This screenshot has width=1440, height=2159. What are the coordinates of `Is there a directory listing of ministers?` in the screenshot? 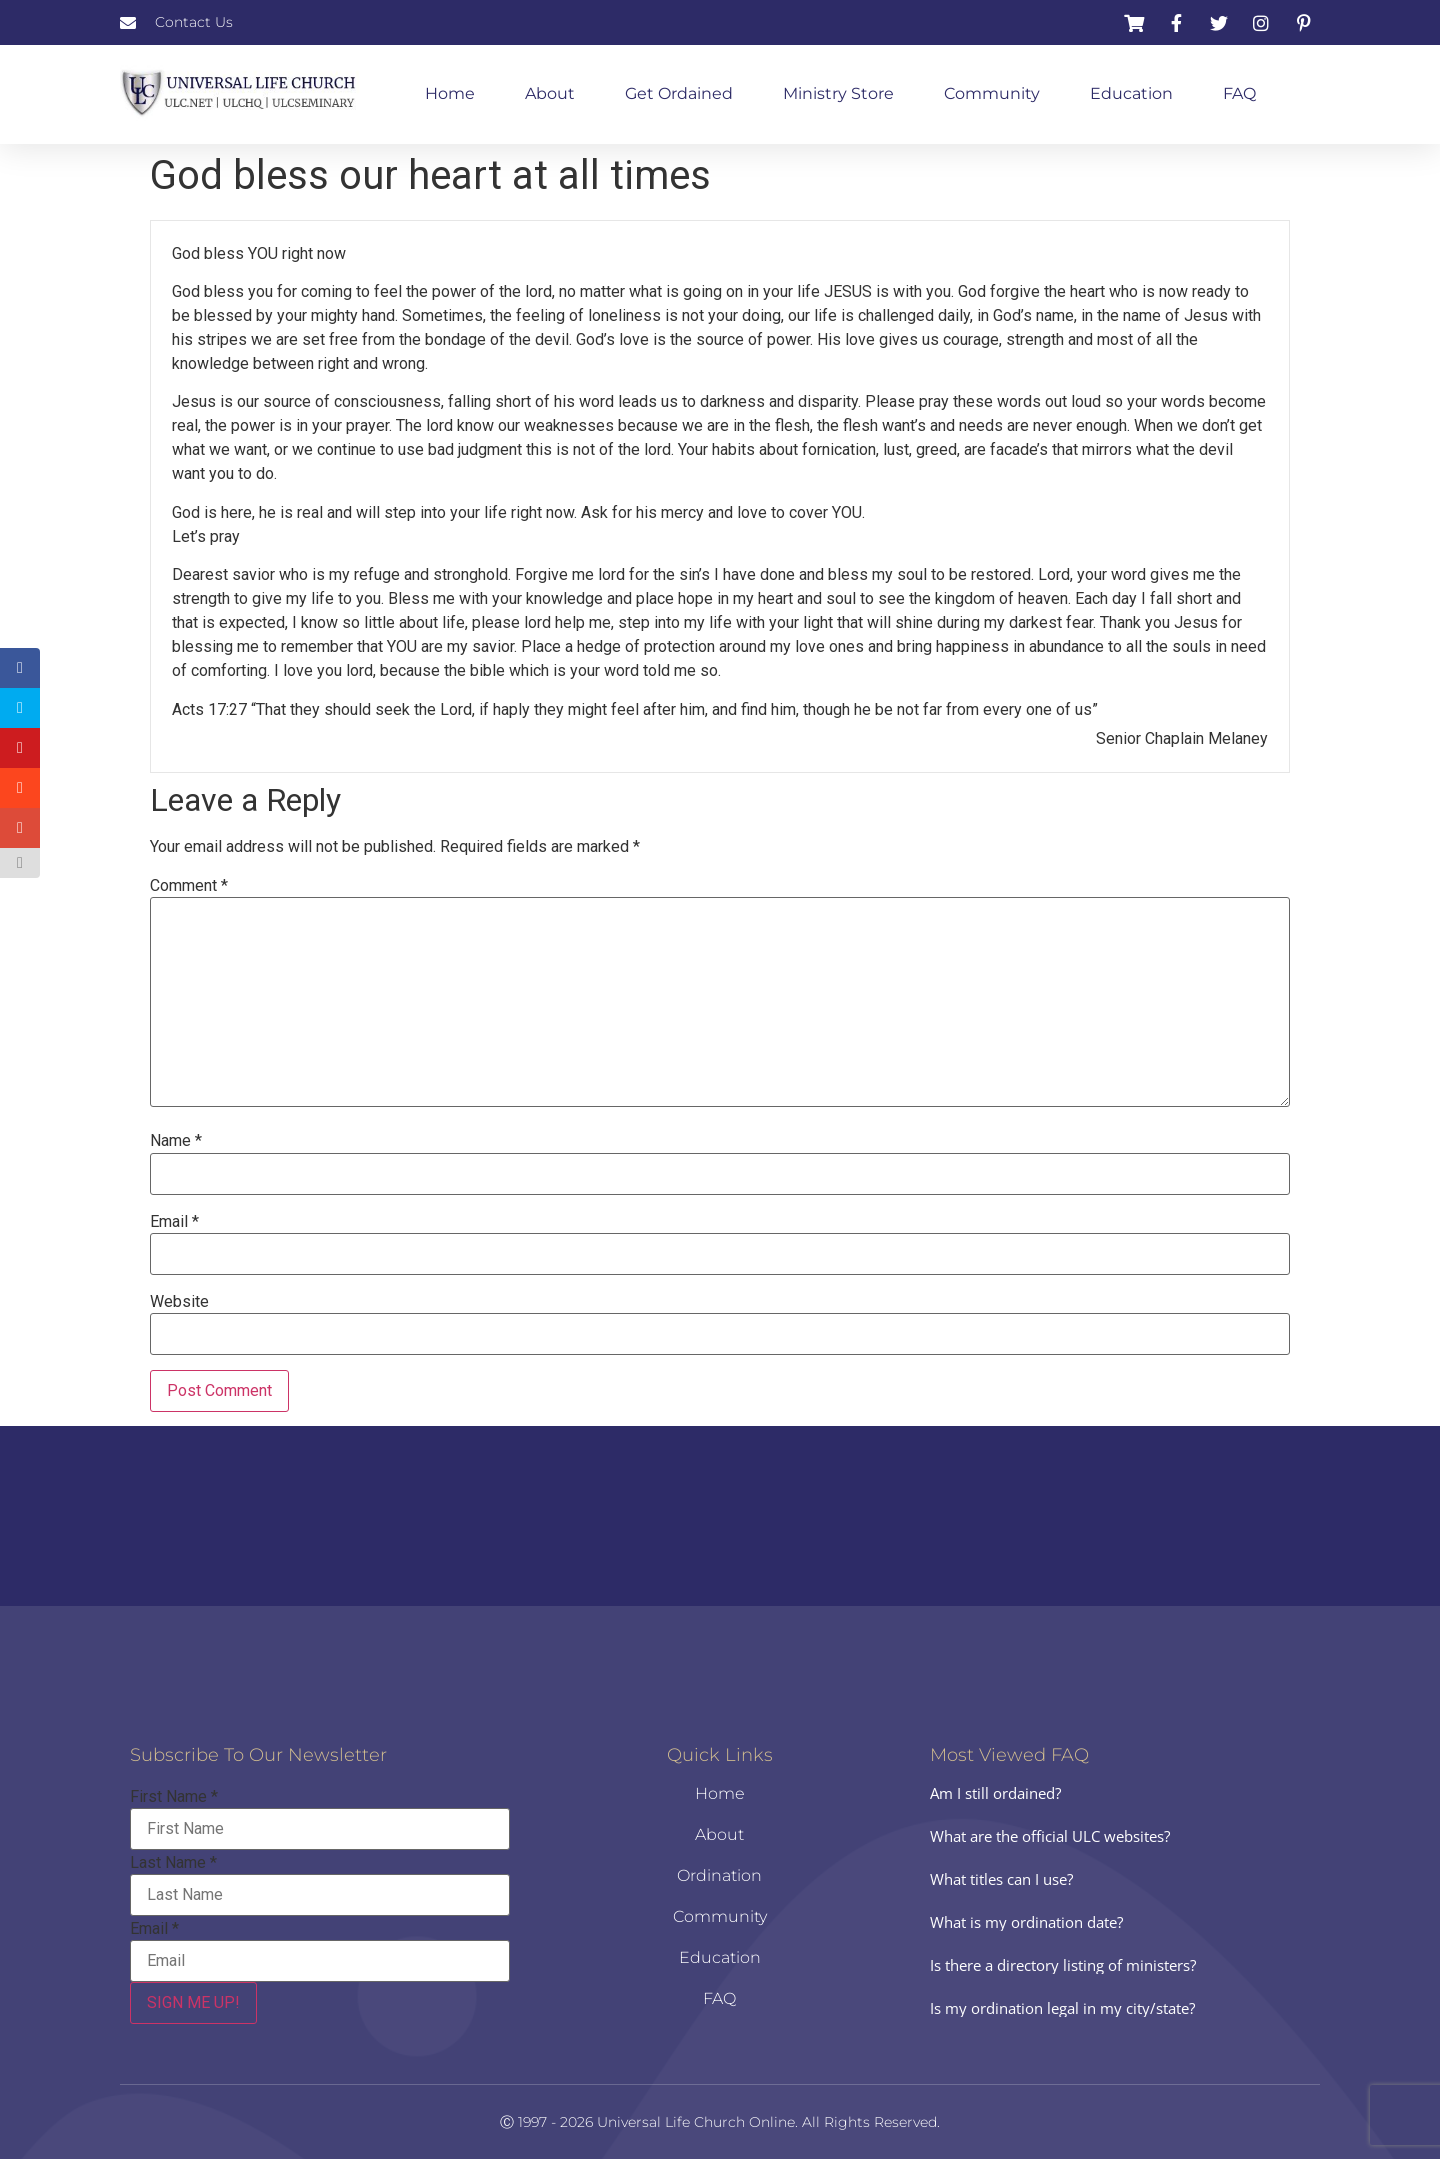 It's located at (1063, 1965).